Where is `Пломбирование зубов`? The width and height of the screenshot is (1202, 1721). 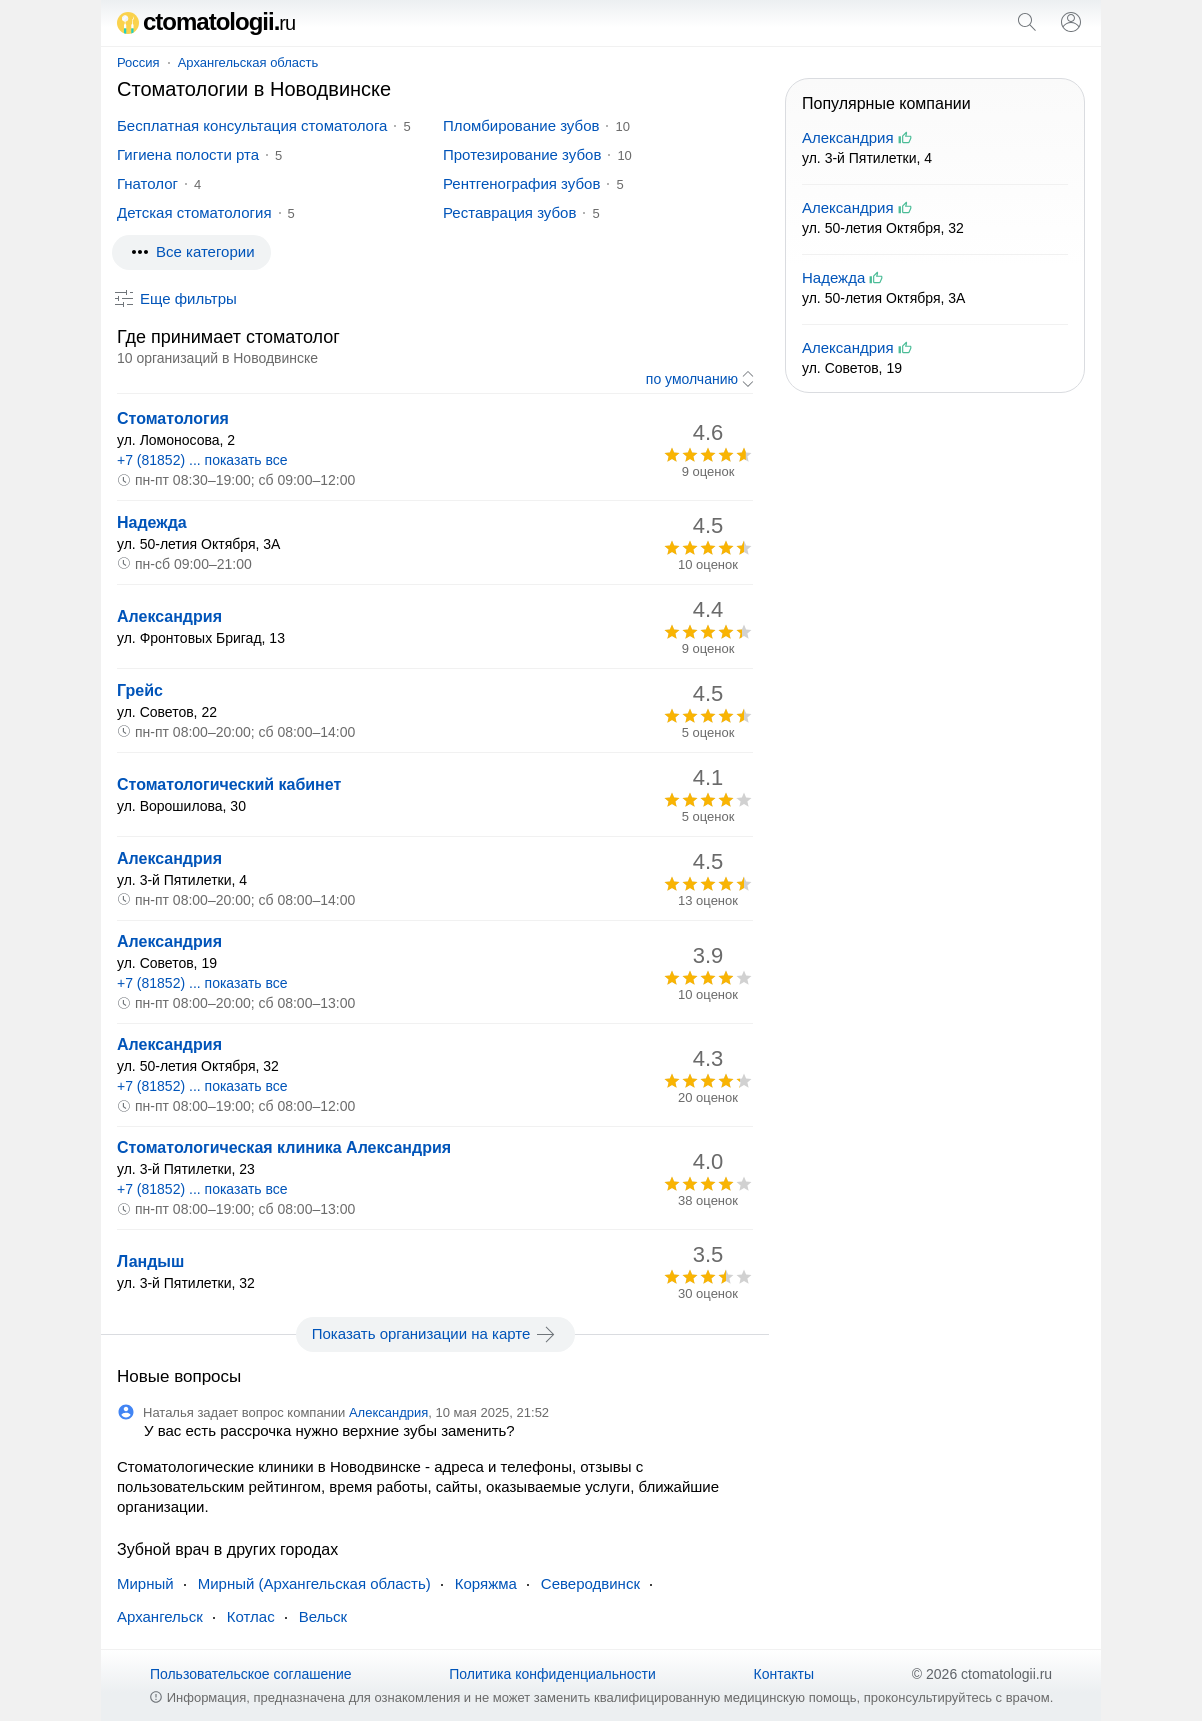 Пломбирование зубов is located at coordinates (521, 125).